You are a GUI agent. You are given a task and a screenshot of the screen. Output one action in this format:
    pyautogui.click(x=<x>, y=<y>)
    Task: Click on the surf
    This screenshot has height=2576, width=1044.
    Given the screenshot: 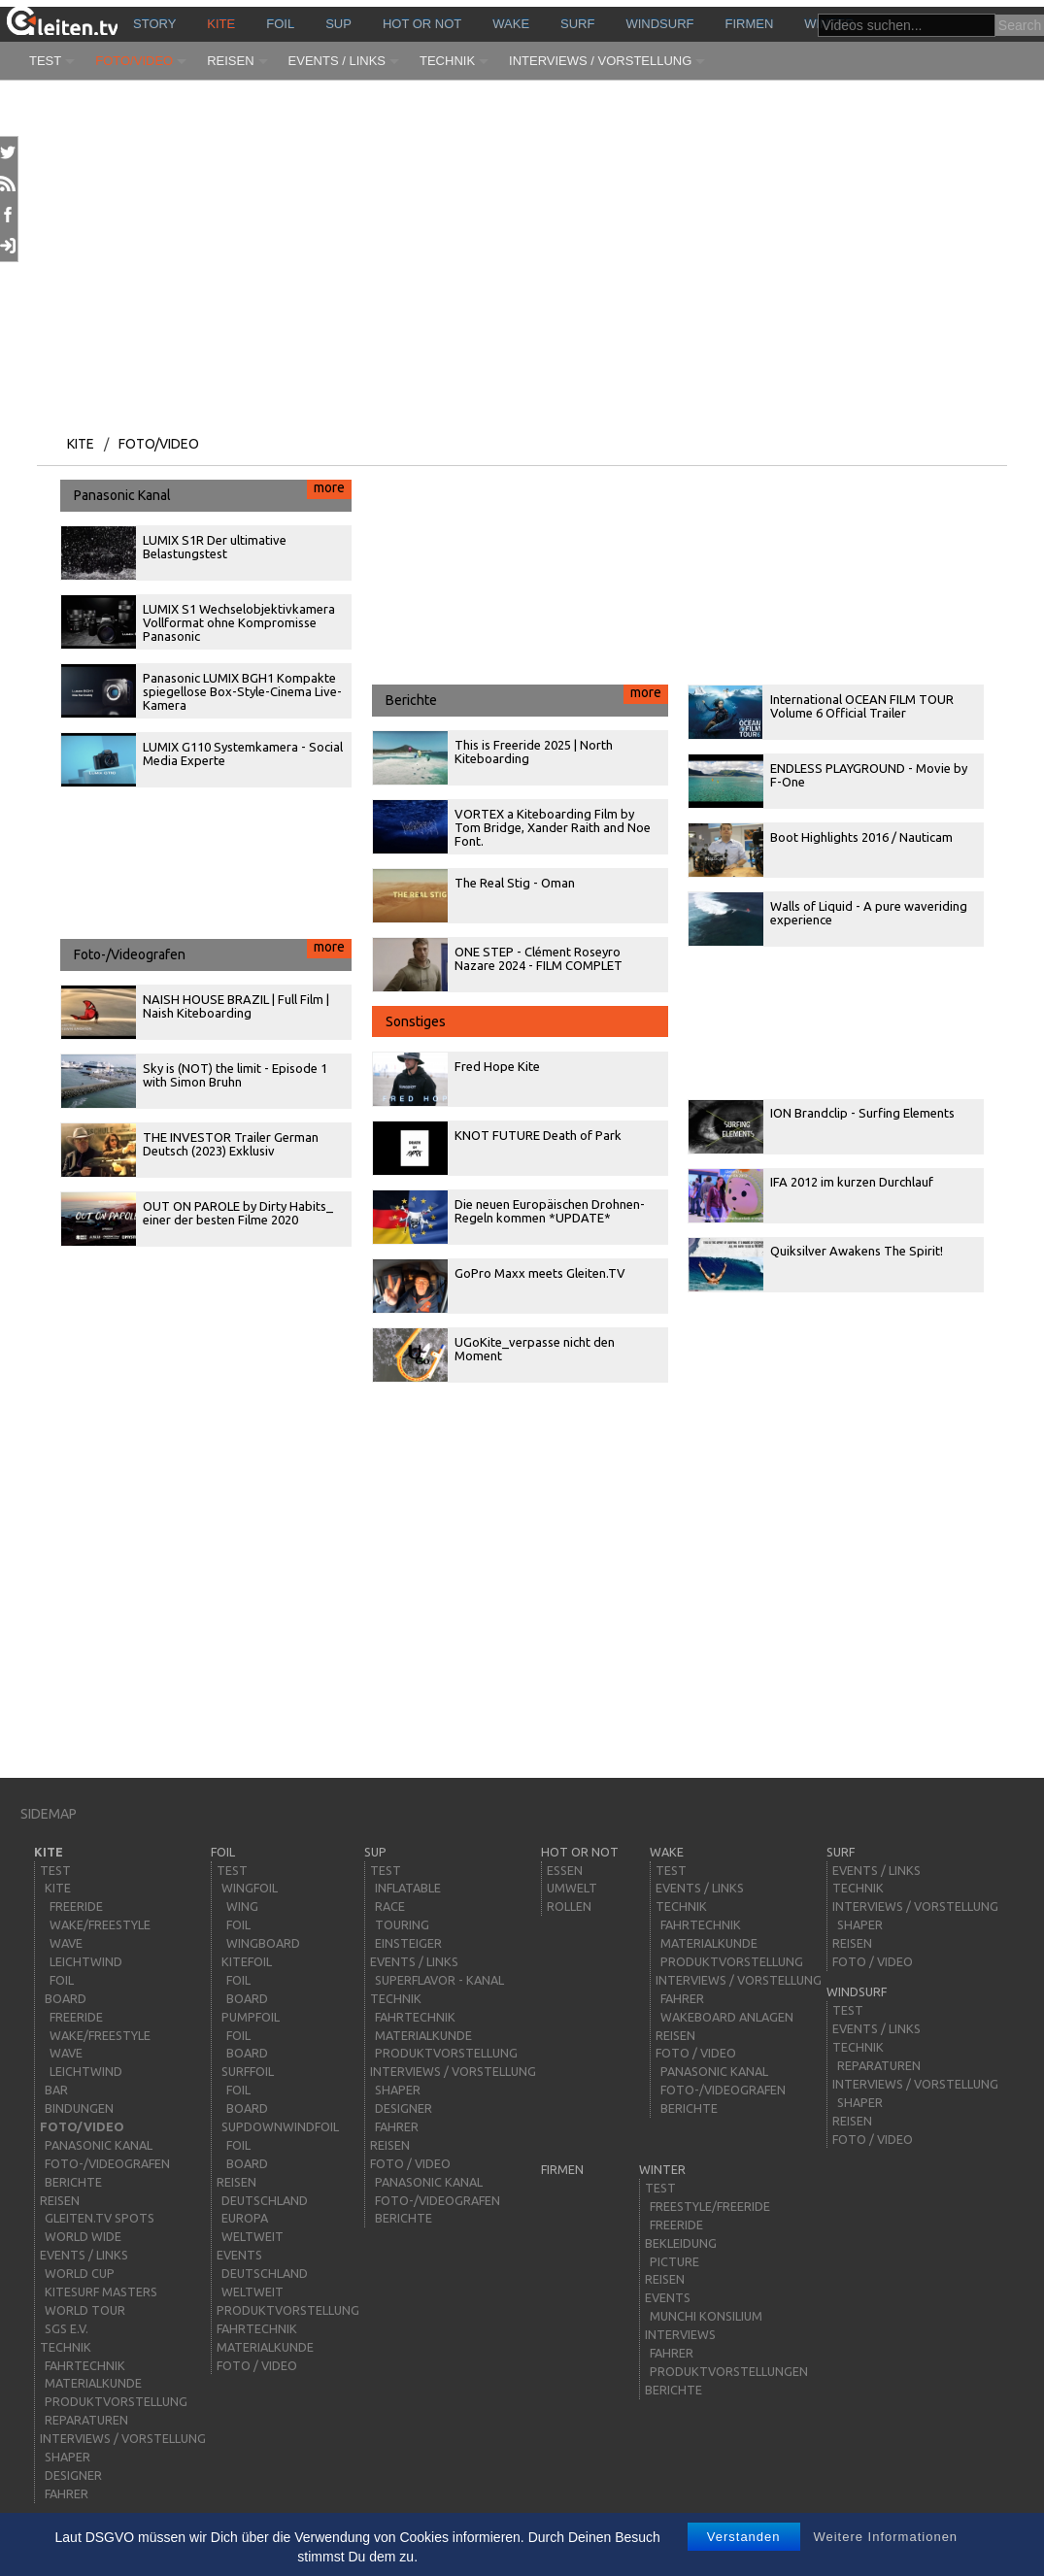 What is the action you would take?
    pyautogui.click(x=577, y=24)
    